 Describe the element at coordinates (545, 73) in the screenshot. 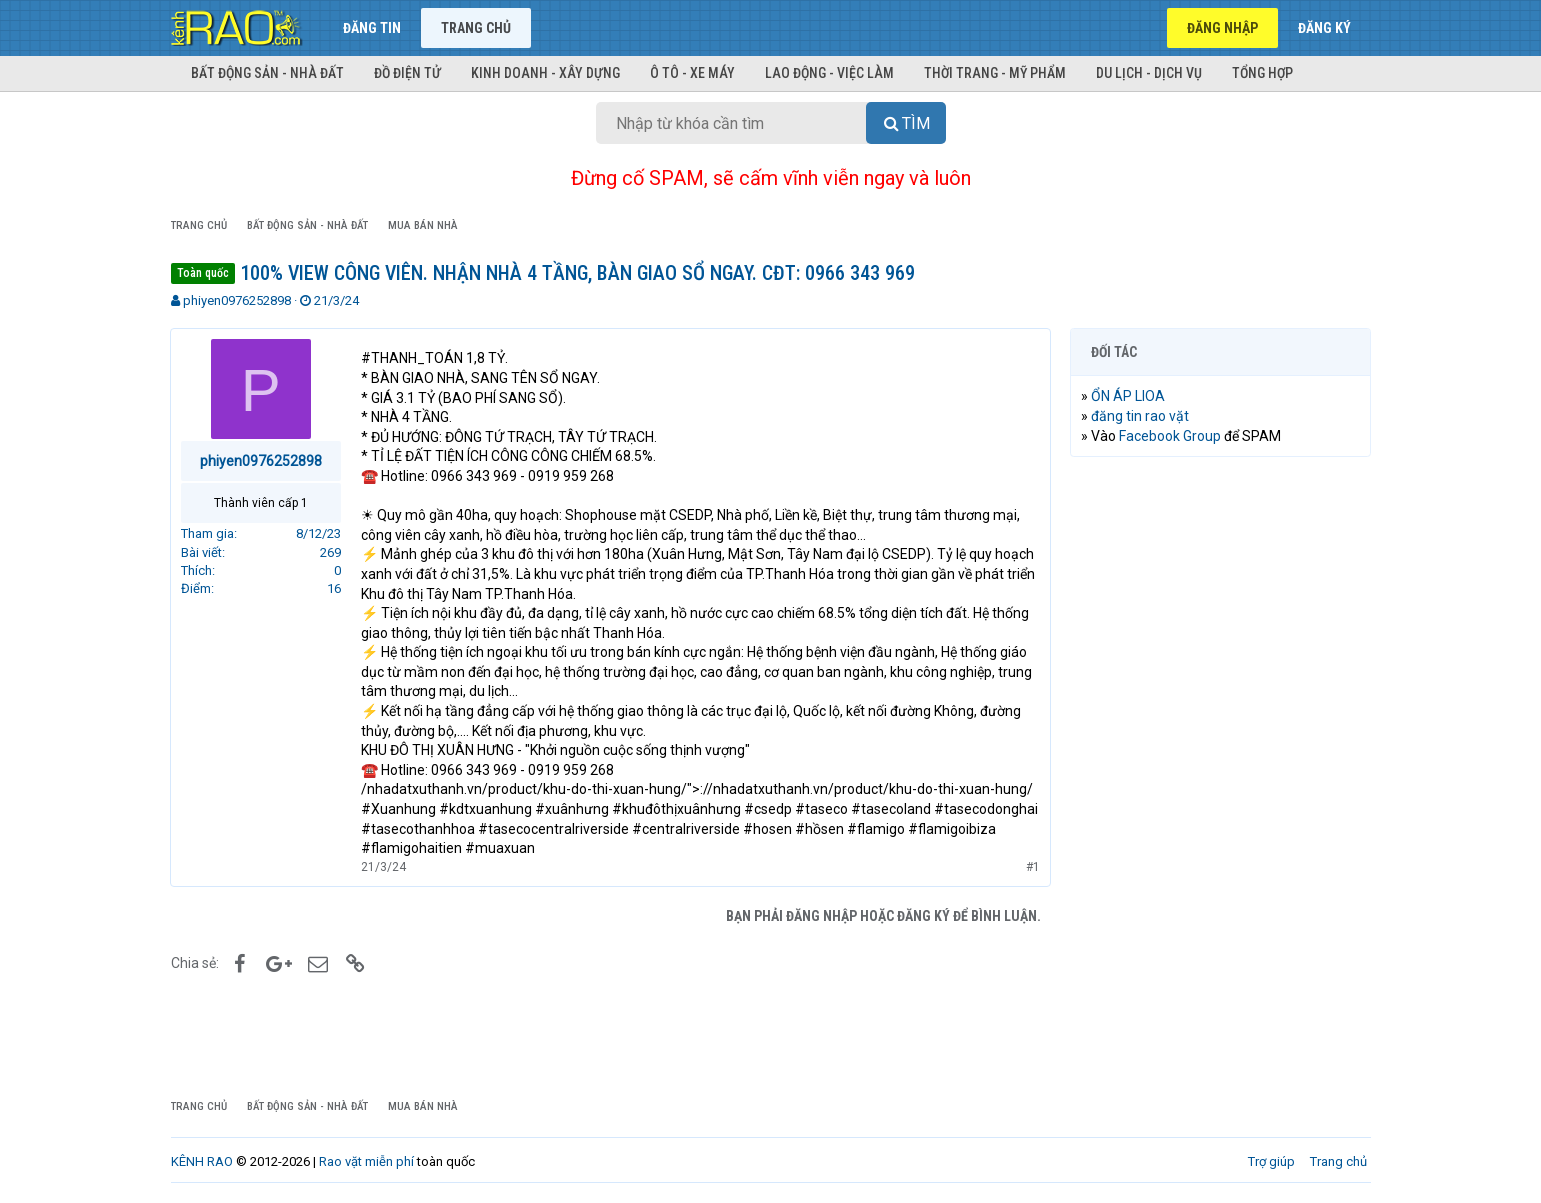

I see `Kinh doanh - Xây dựng` at that location.